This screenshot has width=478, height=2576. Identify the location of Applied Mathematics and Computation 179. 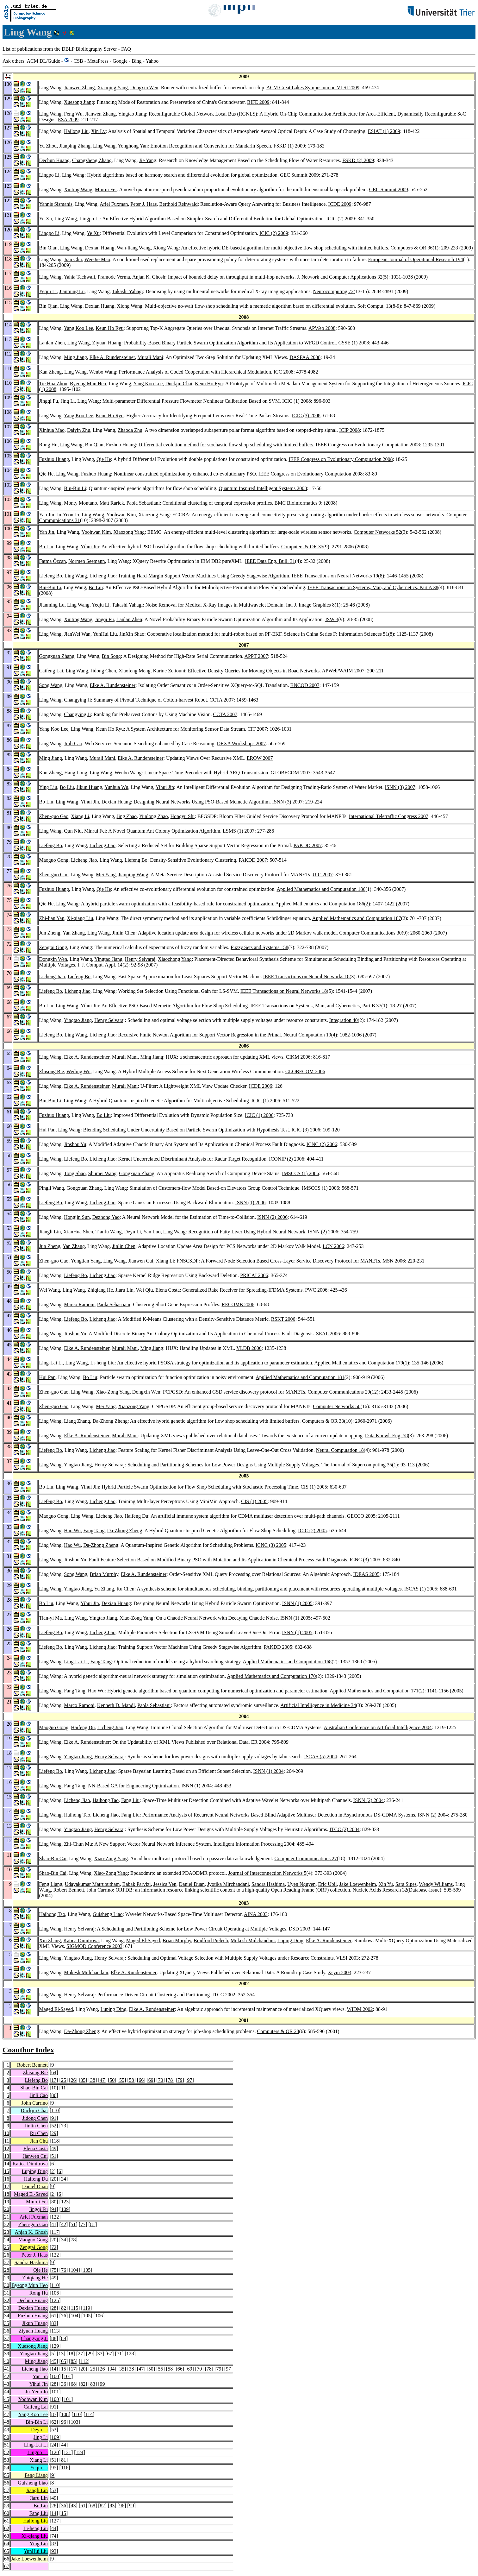
(358, 1362).